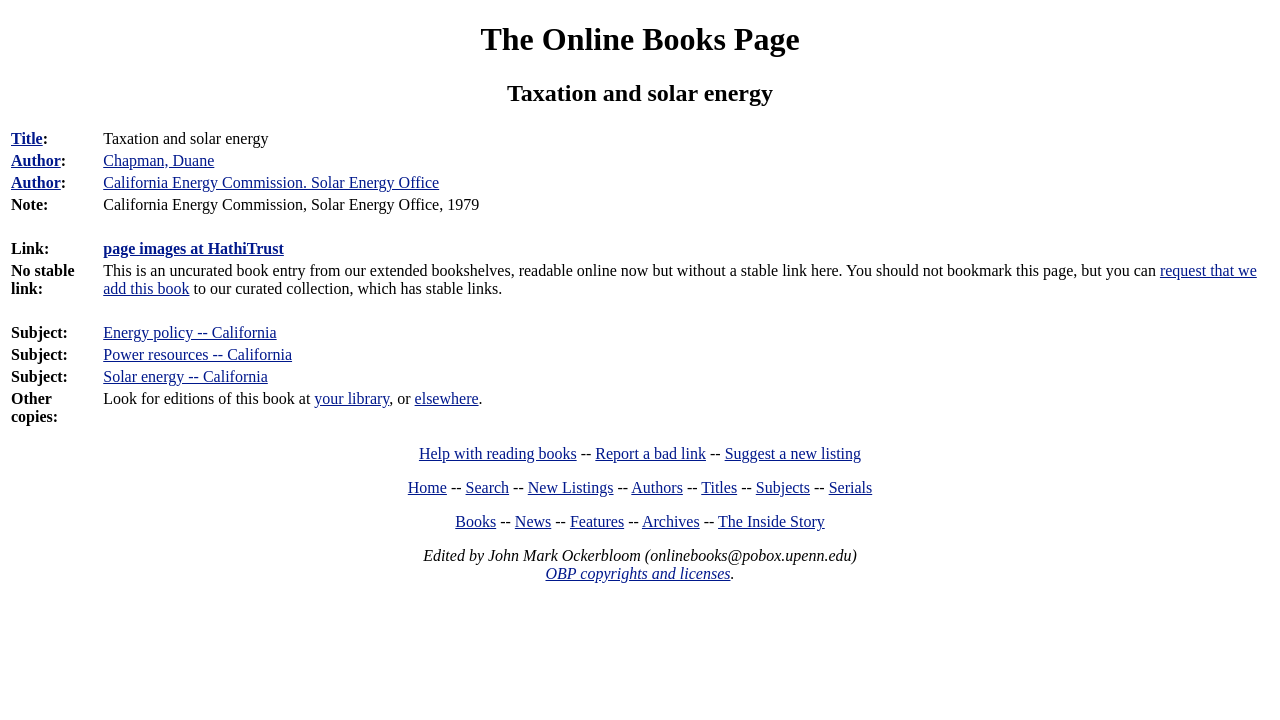  I want to click on The Inside Story, so click(771, 521).